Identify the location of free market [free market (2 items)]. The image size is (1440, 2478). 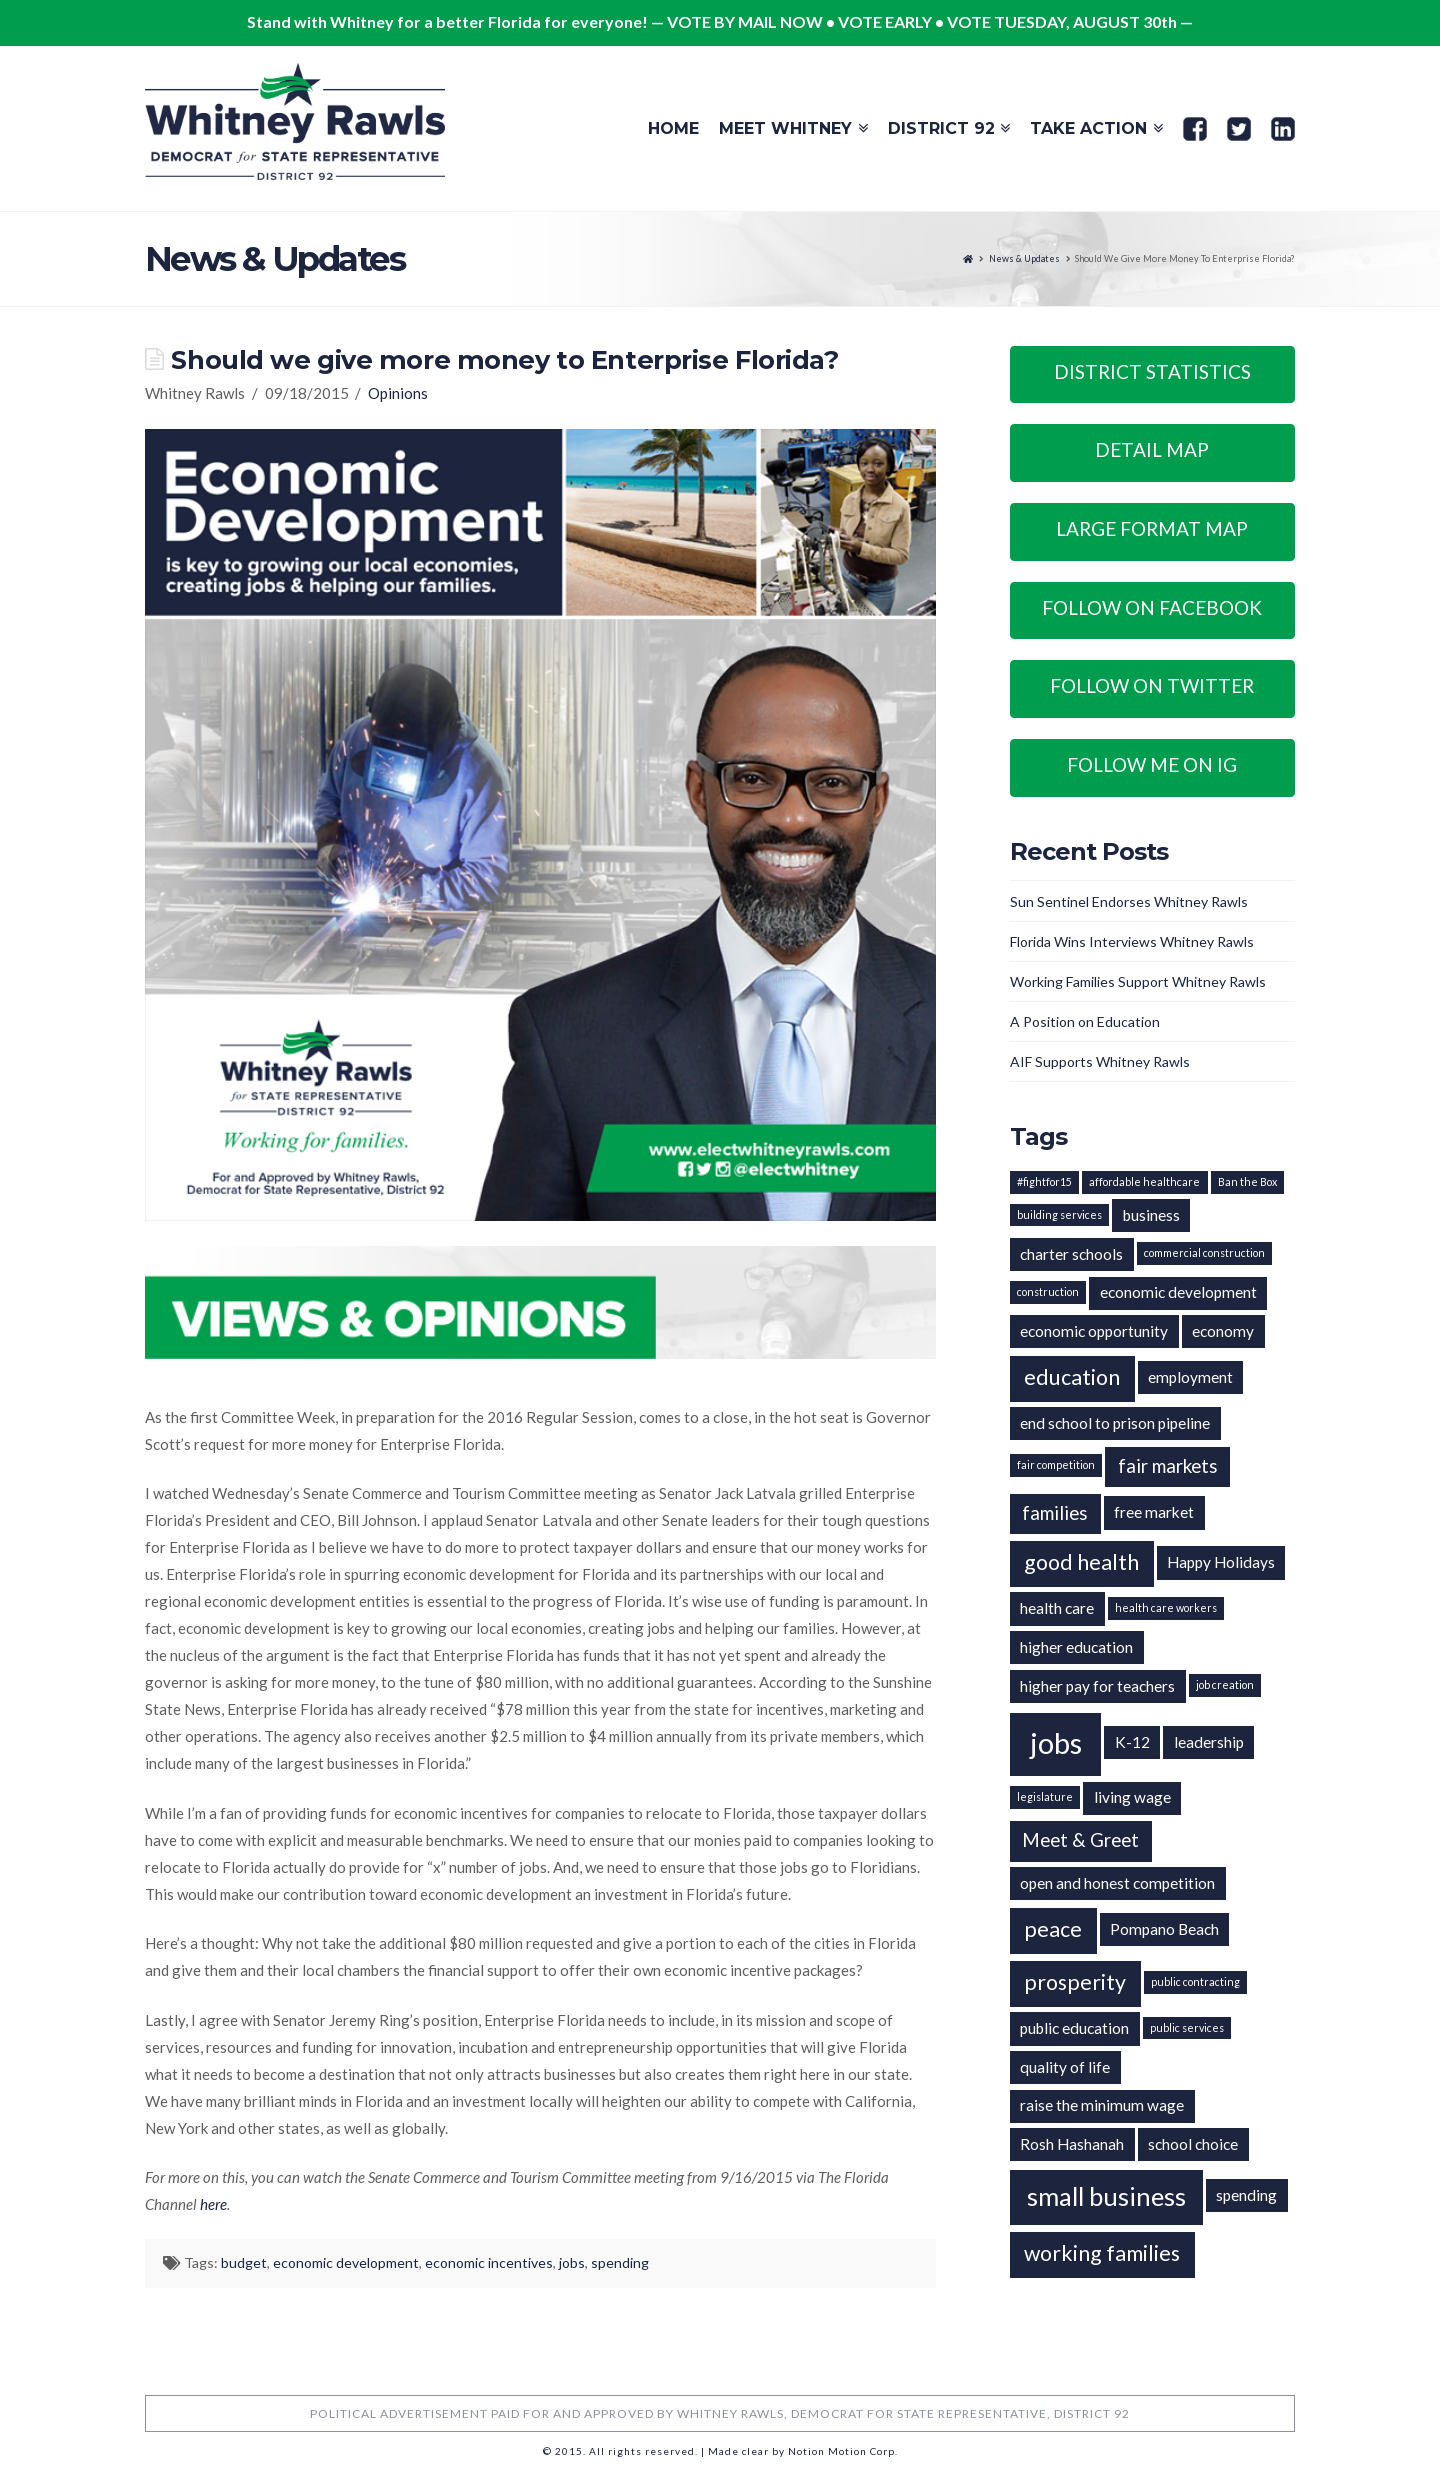
(1154, 1512).